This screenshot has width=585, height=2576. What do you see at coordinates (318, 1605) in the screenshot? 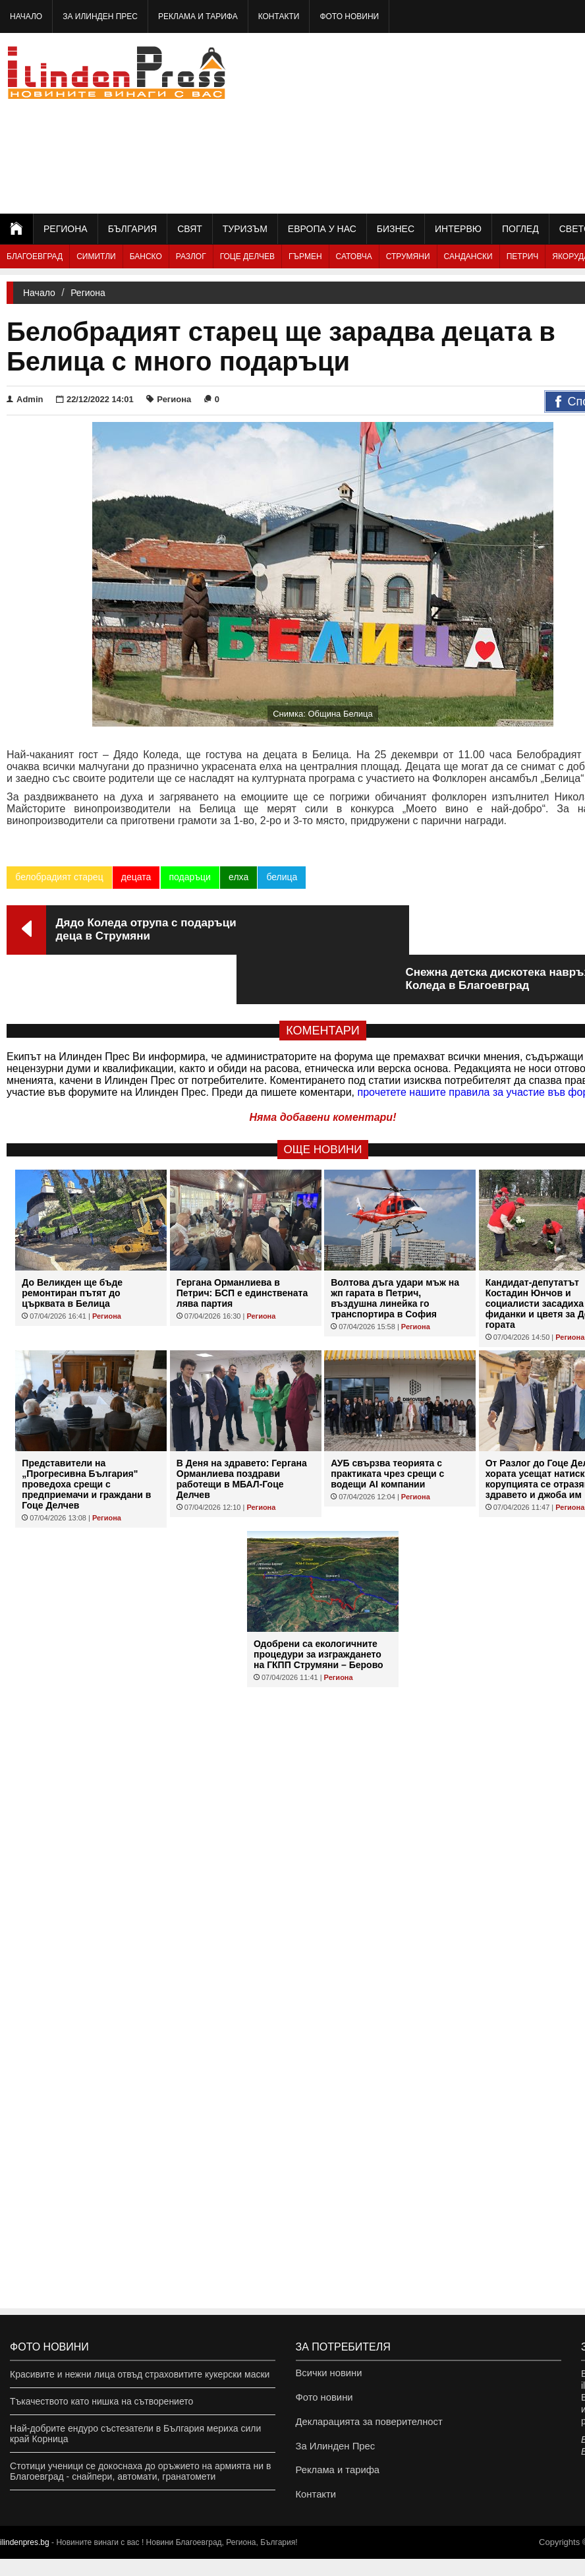
I see `Одобрени са екологичните процедури за изграждането на ГКПП Струмяни – Берово` at bounding box center [318, 1605].